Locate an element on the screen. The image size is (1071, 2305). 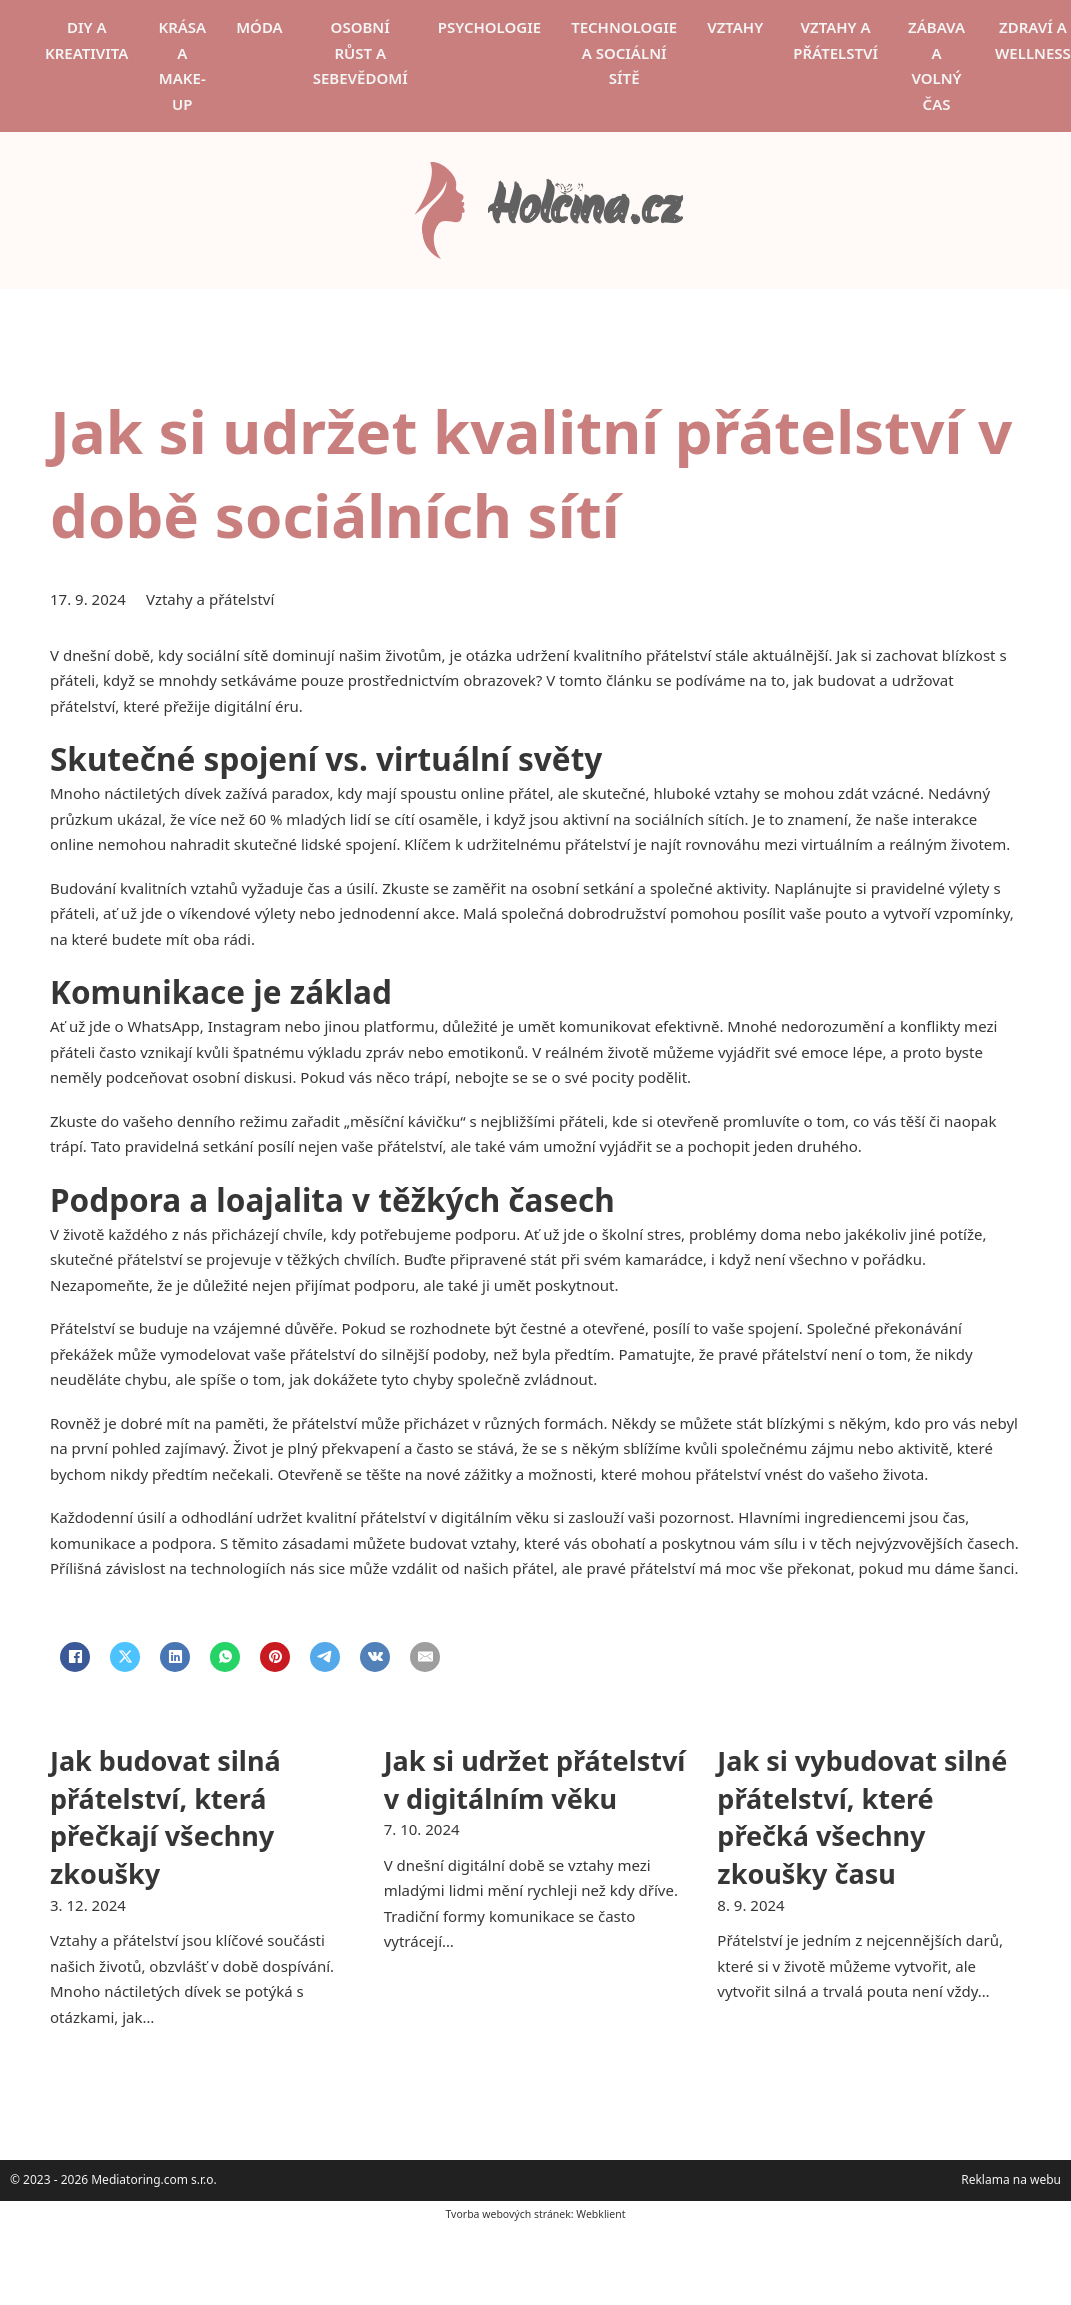
[X] is located at coordinates (125, 1657).